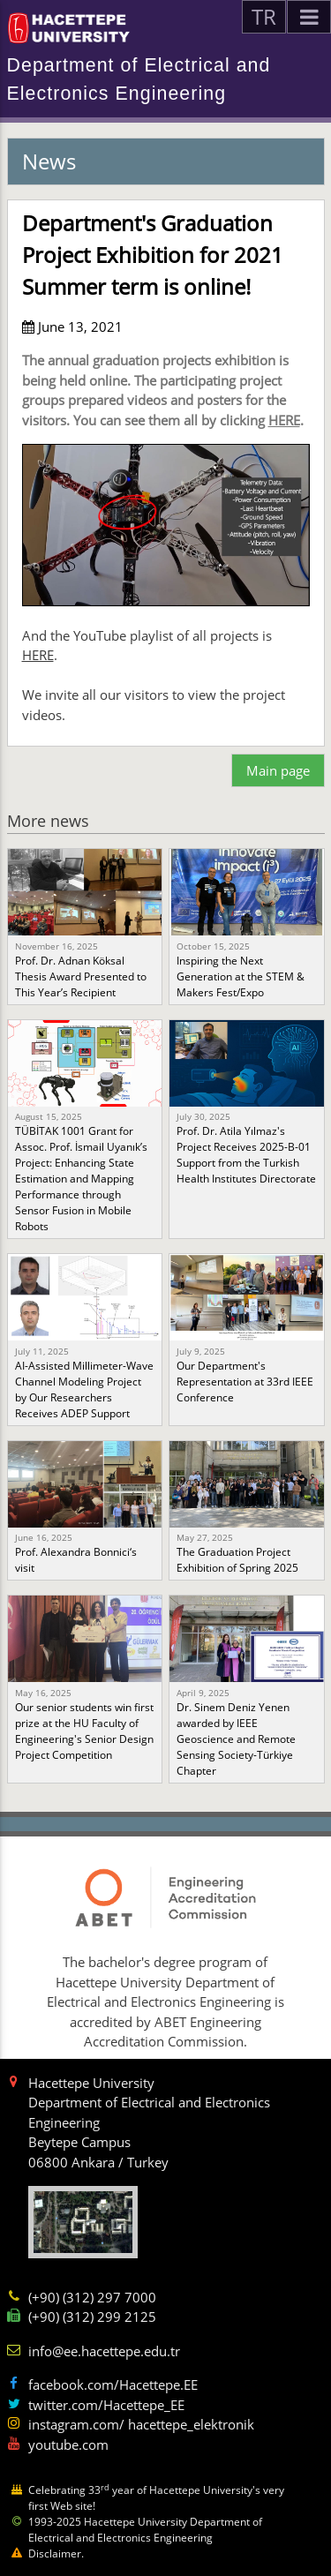 The image size is (331, 2576). What do you see at coordinates (68, 2444) in the screenshot?
I see `youtube.com` at bounding box center [68, 2444].